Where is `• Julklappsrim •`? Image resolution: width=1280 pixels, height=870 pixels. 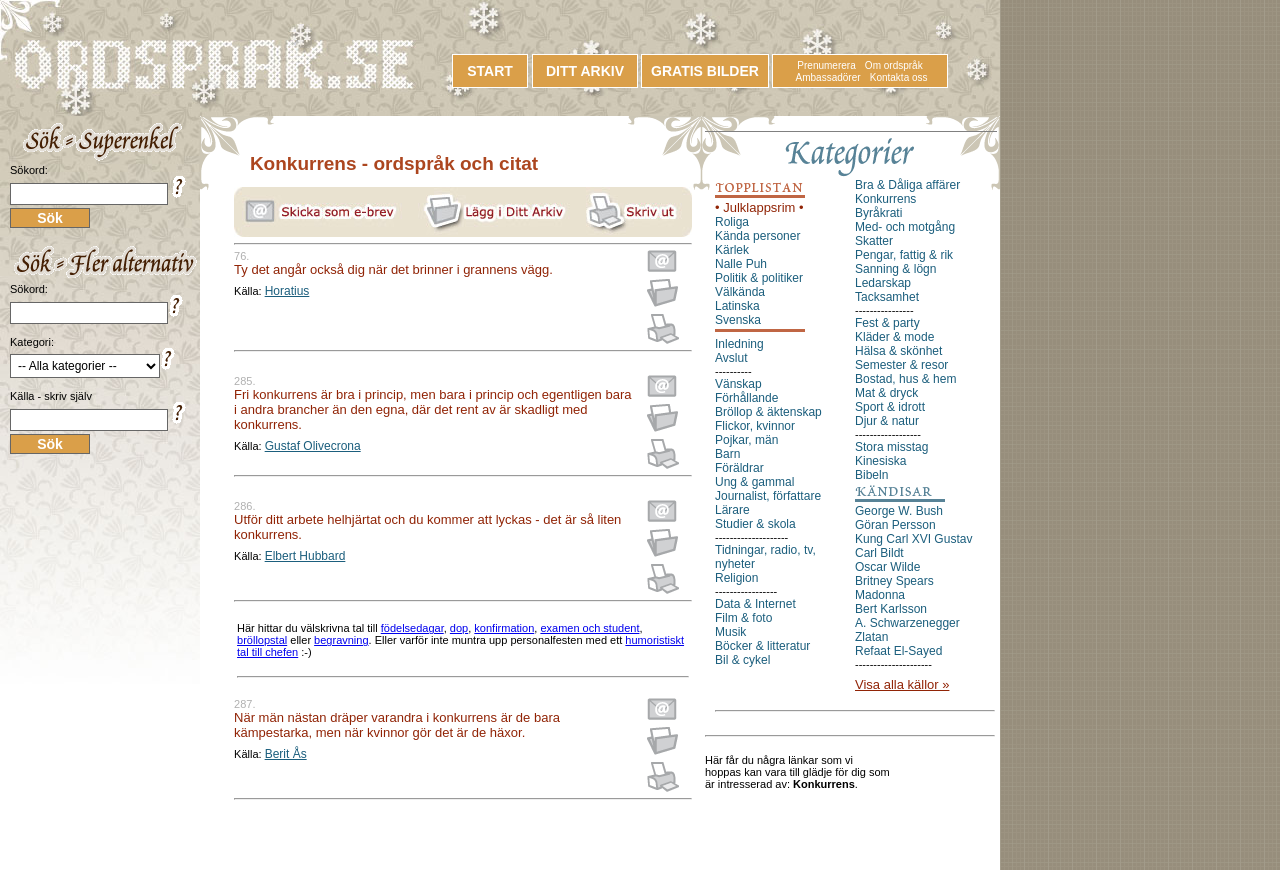
• Julklappsrim • is located at coordinates (759, 207).